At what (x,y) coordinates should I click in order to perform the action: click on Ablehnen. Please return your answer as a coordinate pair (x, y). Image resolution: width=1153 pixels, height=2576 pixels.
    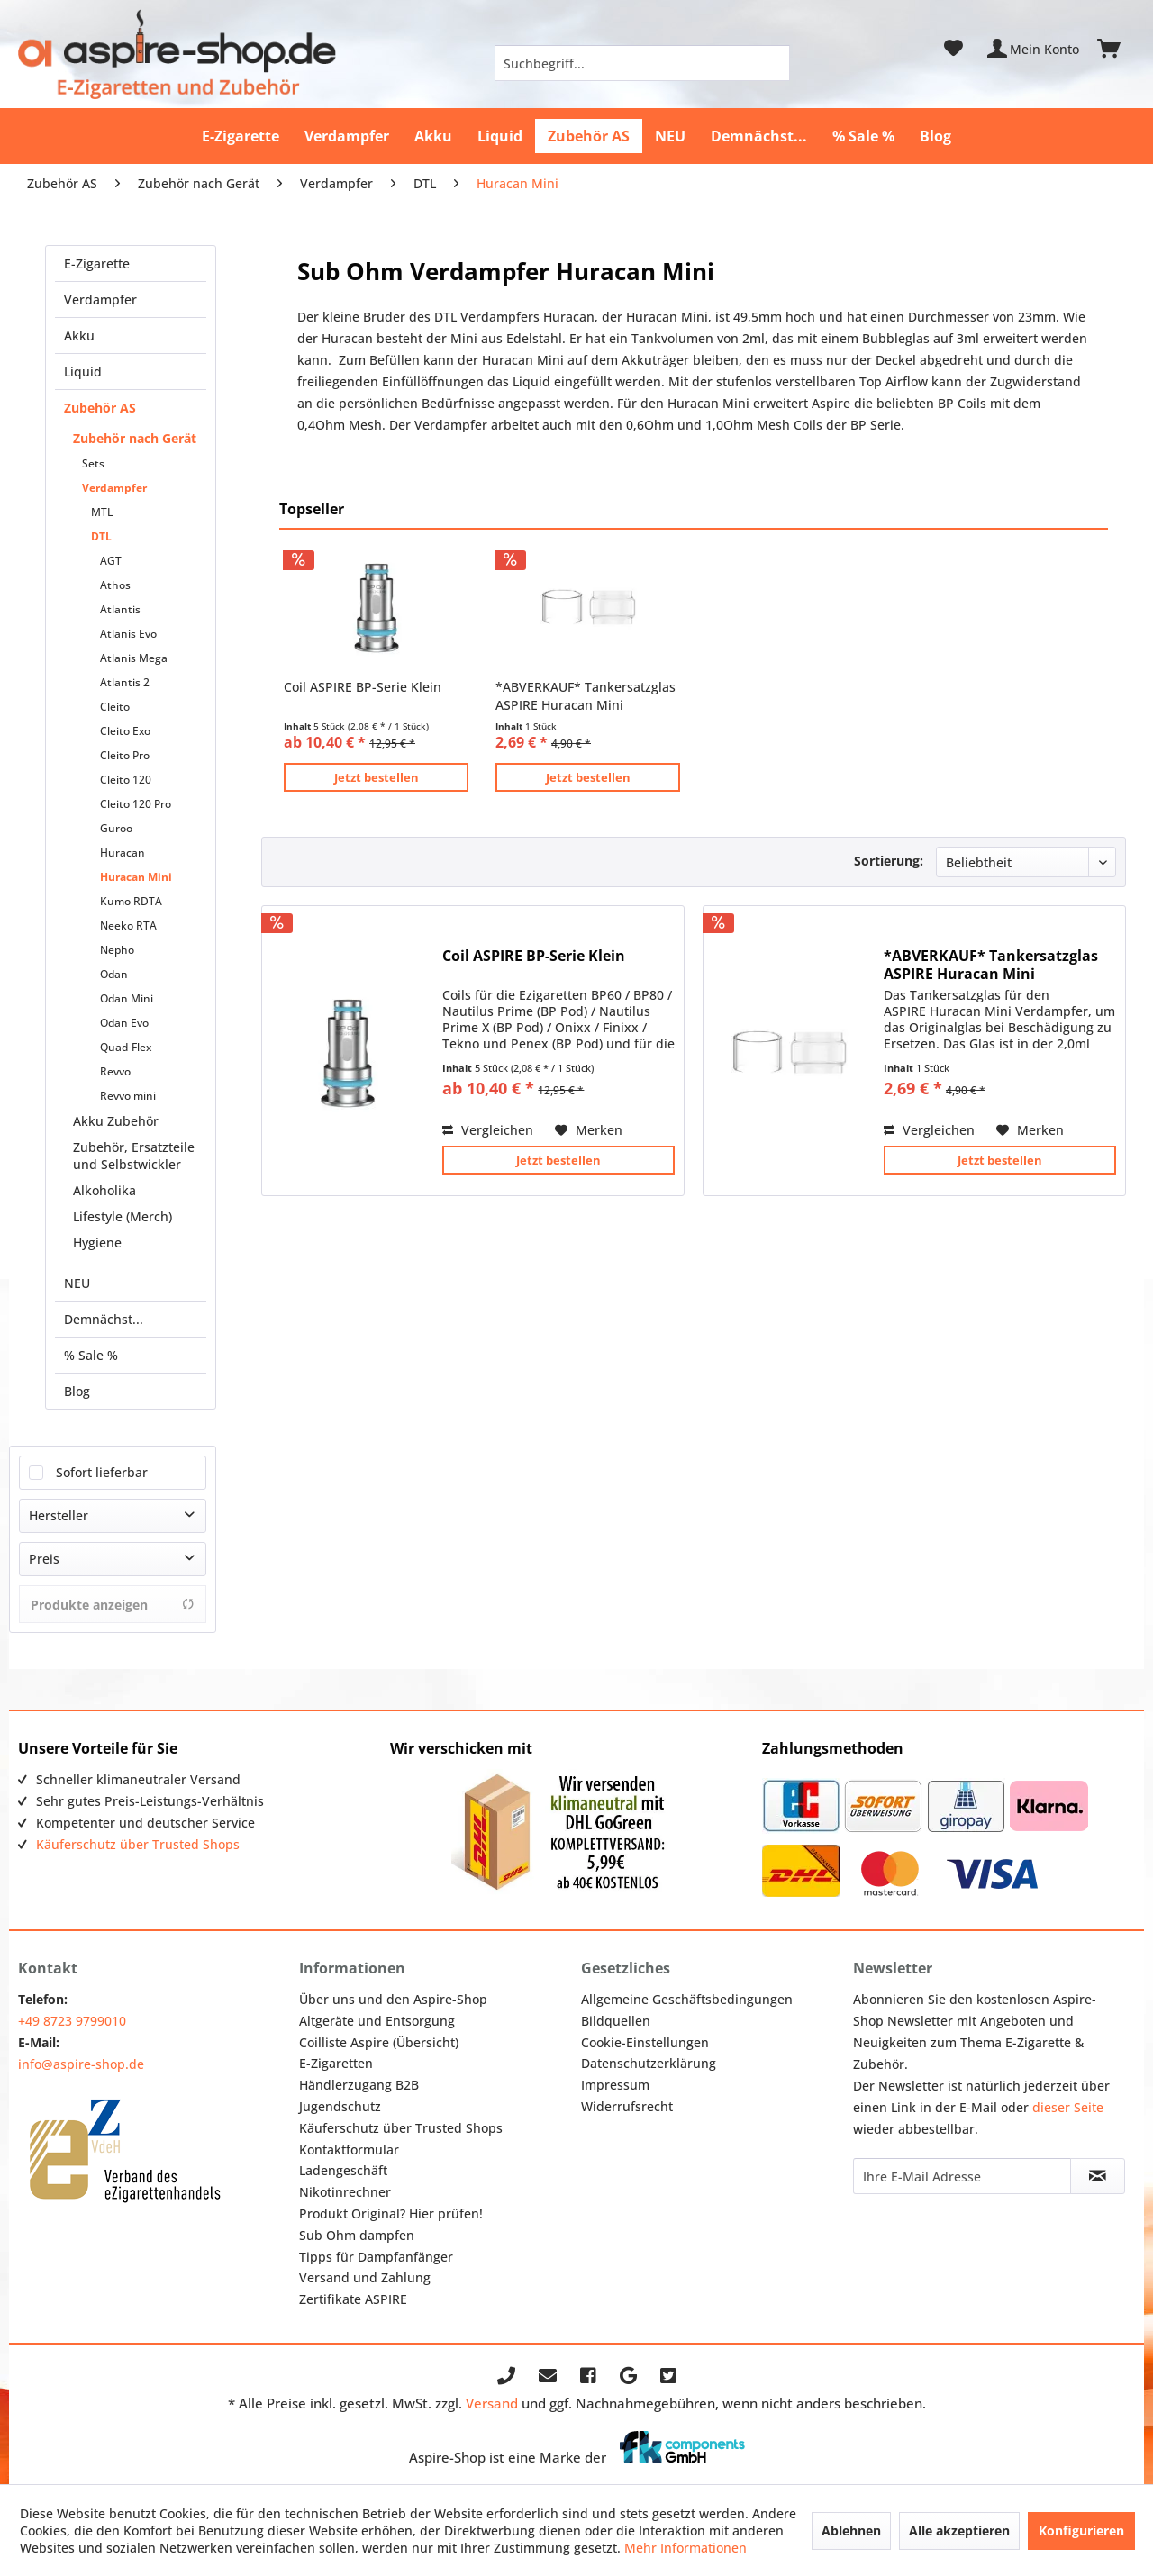
    Looking at the image, I should click on (851, 2530).